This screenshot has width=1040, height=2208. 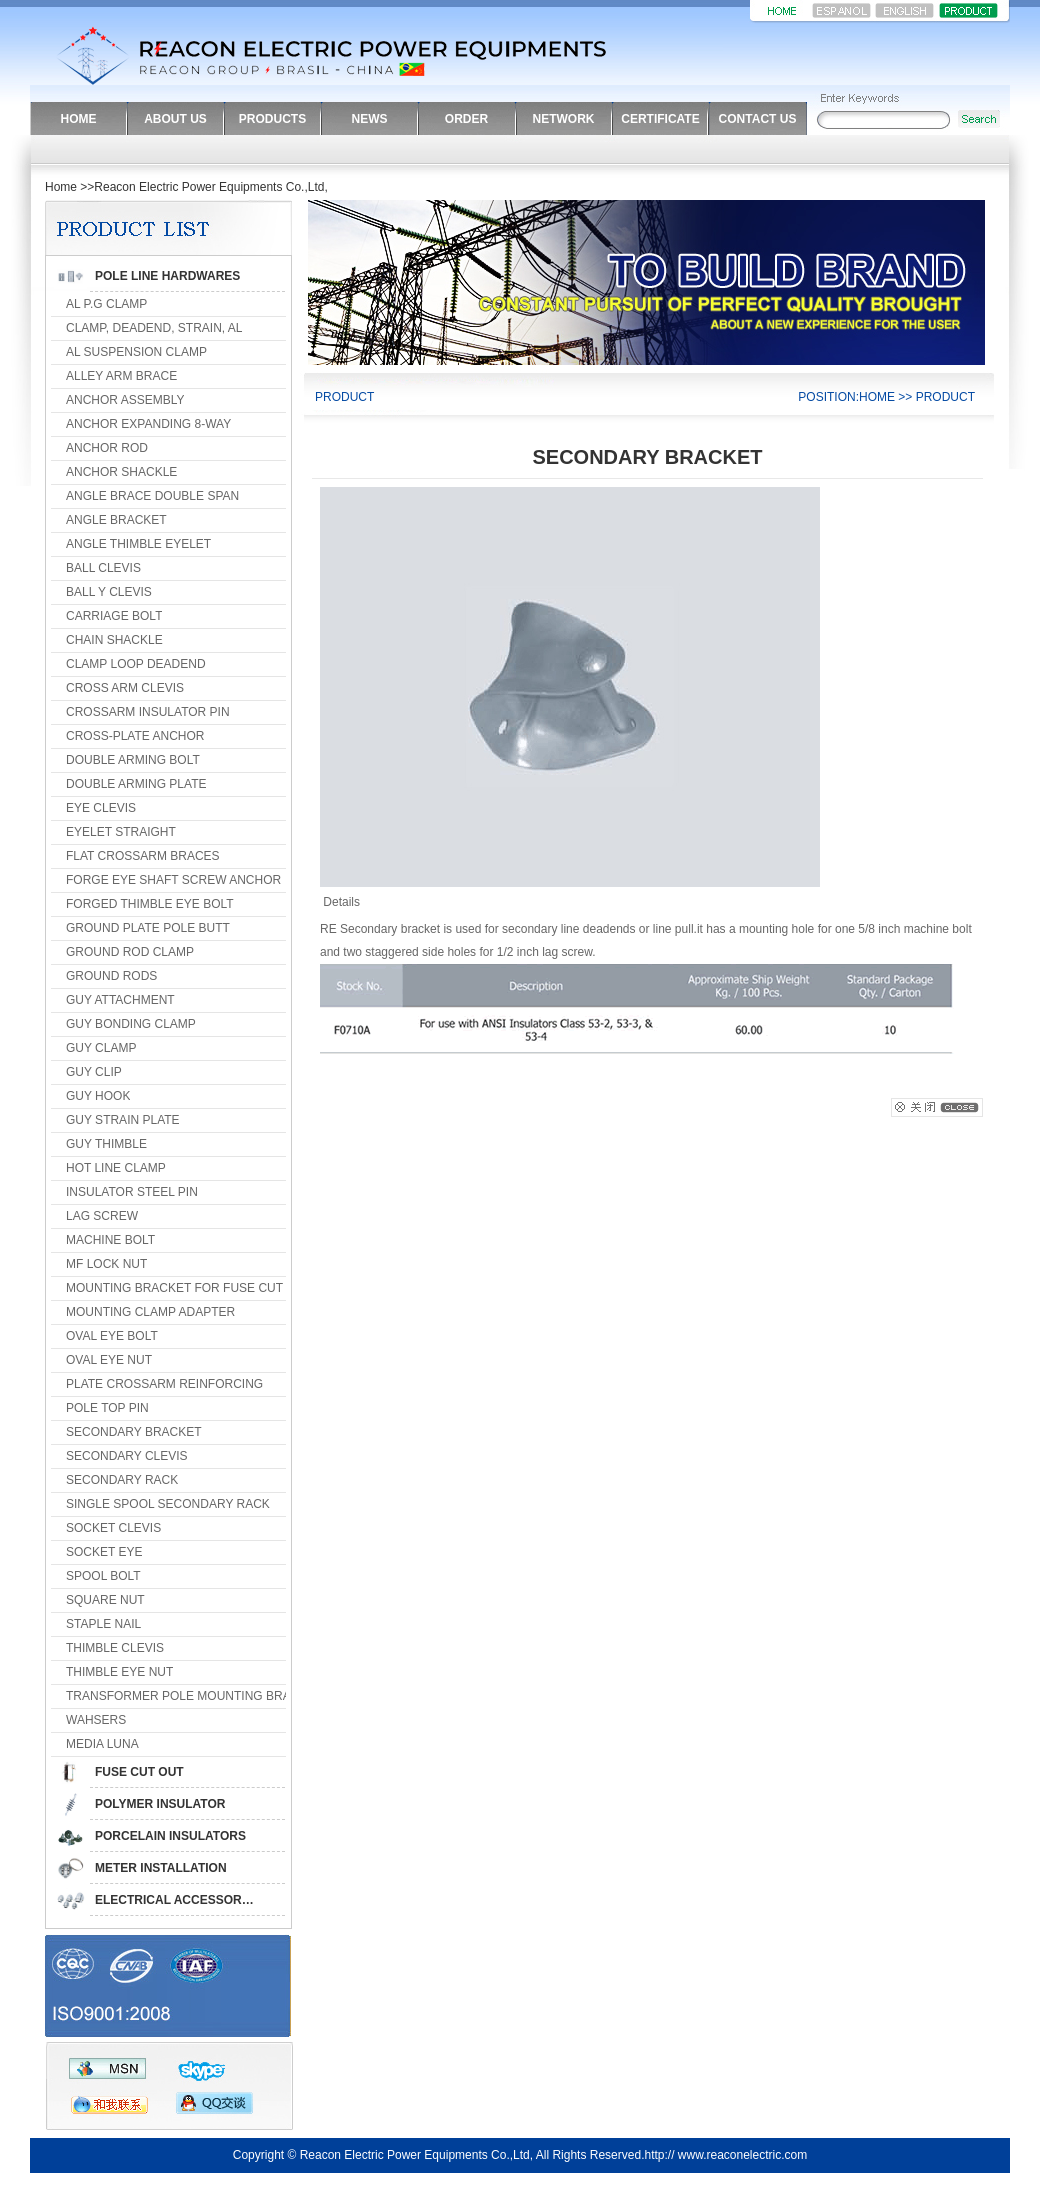 I want to click on CLAMP, DEADEND, STRAIN, AL, so click(x=154, y=328).